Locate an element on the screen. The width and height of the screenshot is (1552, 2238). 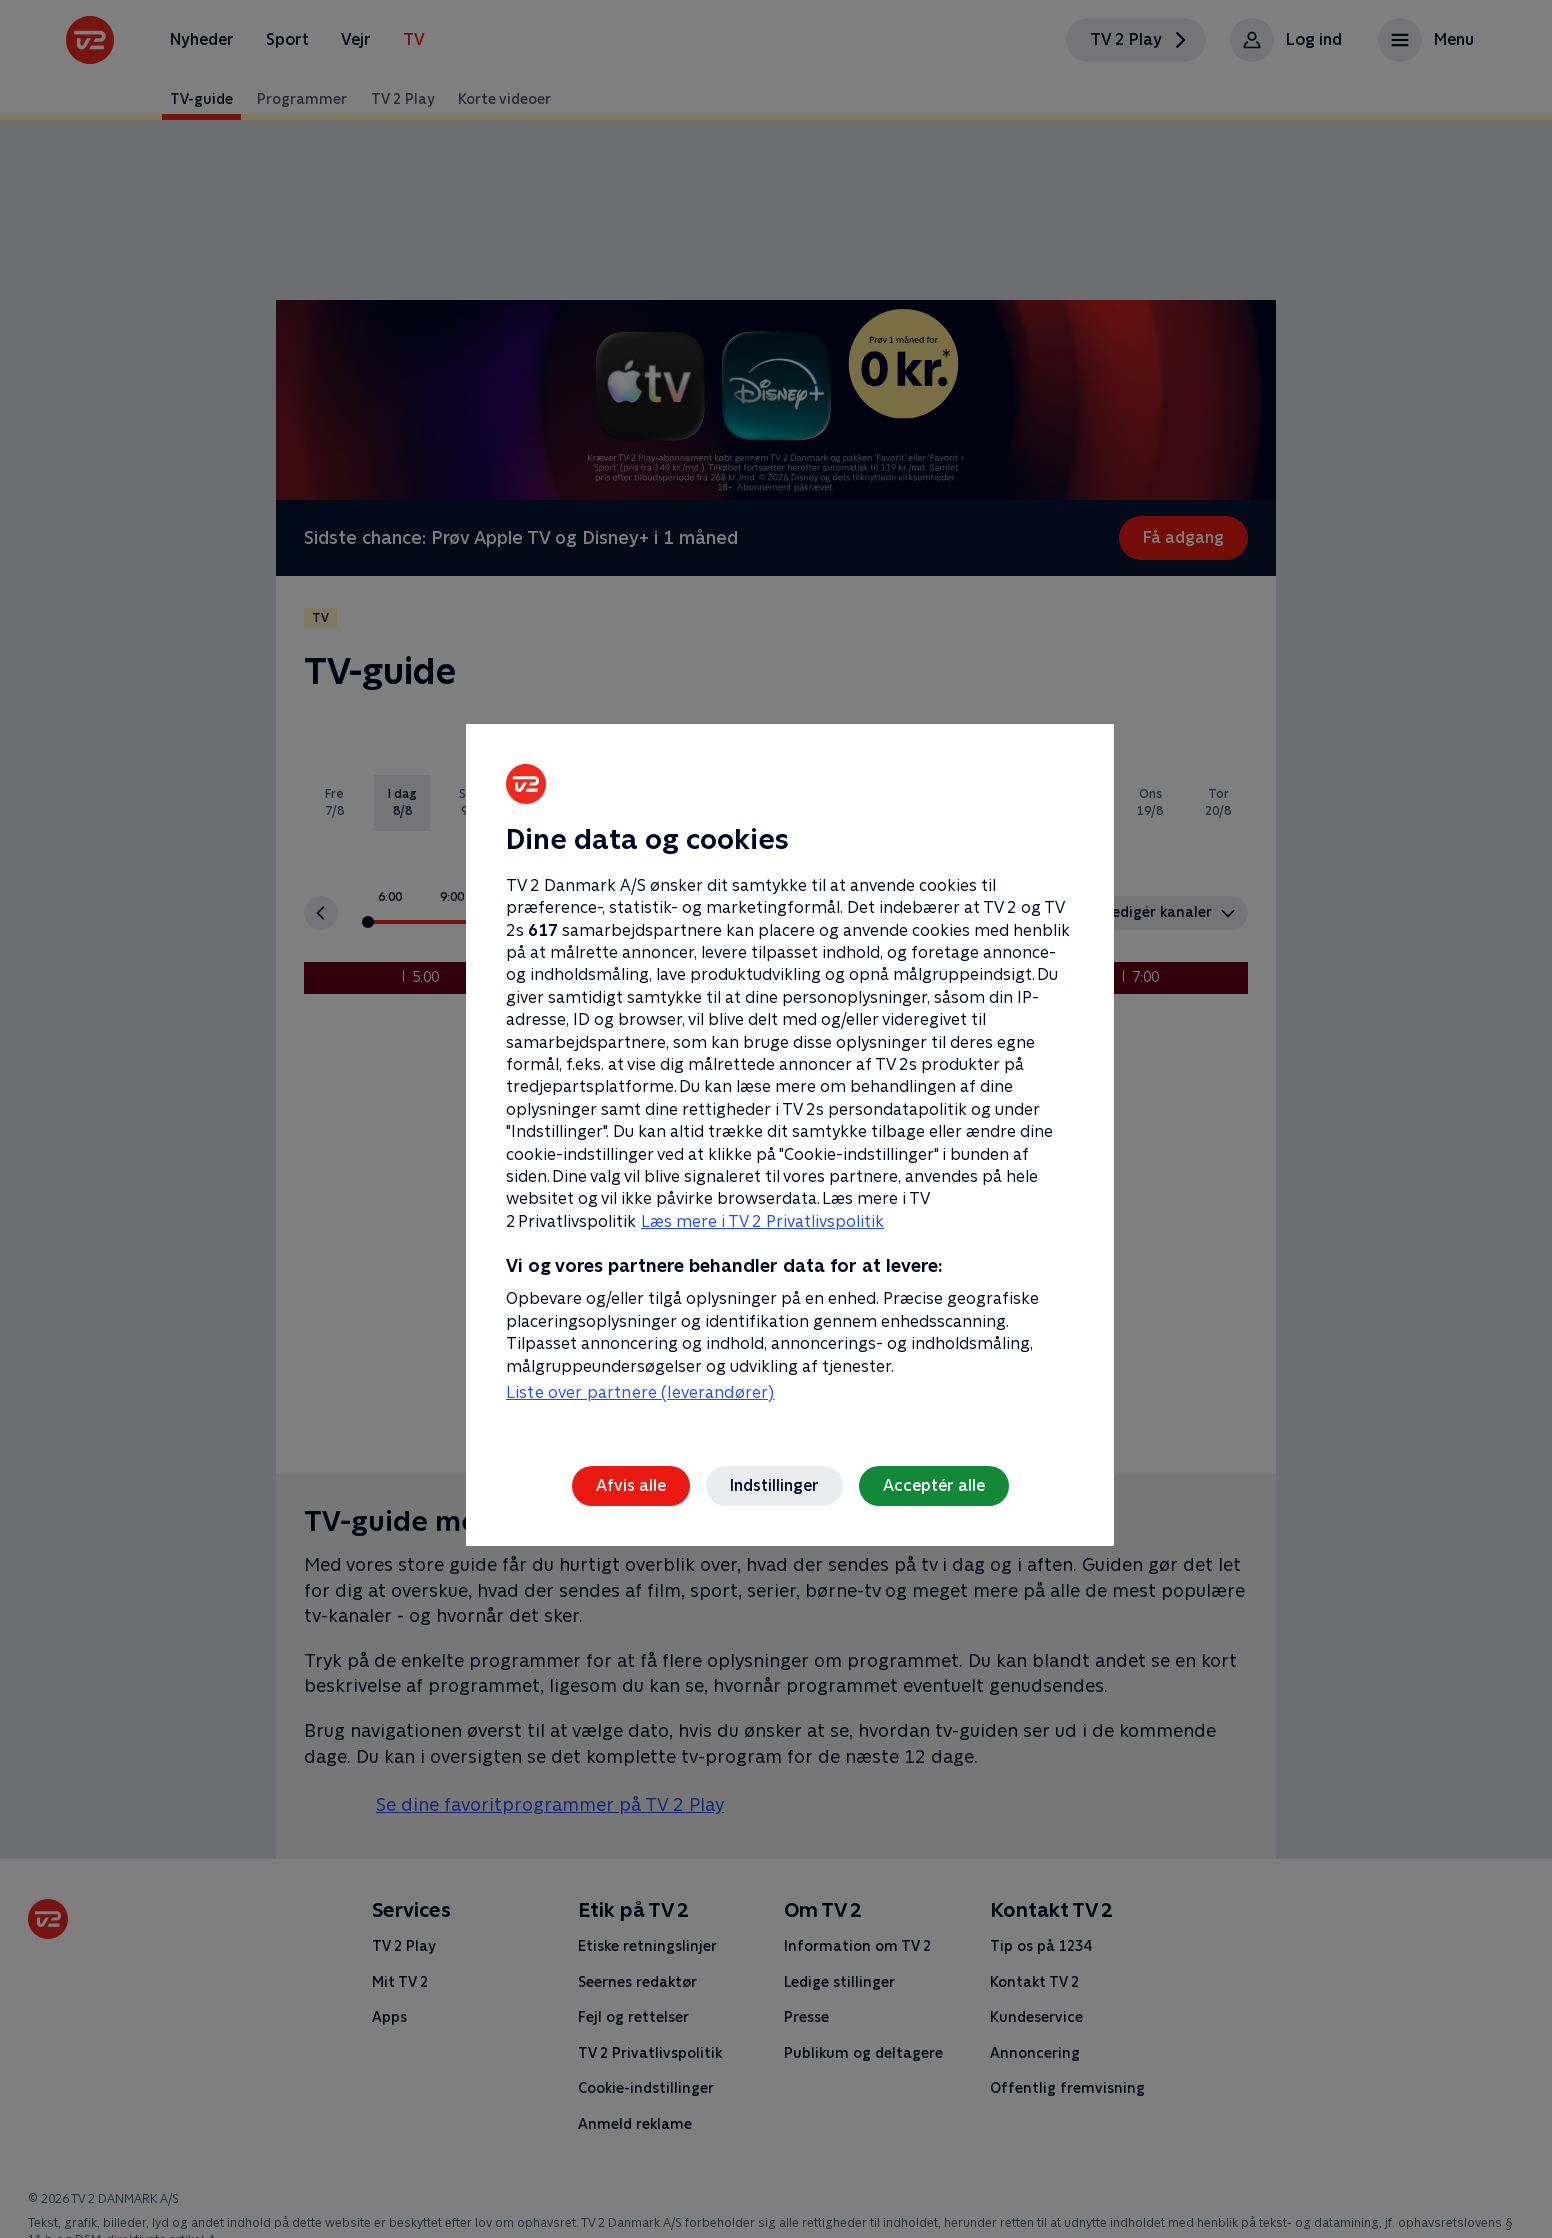
Læs mere i TV 2 Privatlivspolitik [Læs mere i TV 2 Privatlivspolitik, åbner i et nyt vindue] is located at coordinates (762, 1221).